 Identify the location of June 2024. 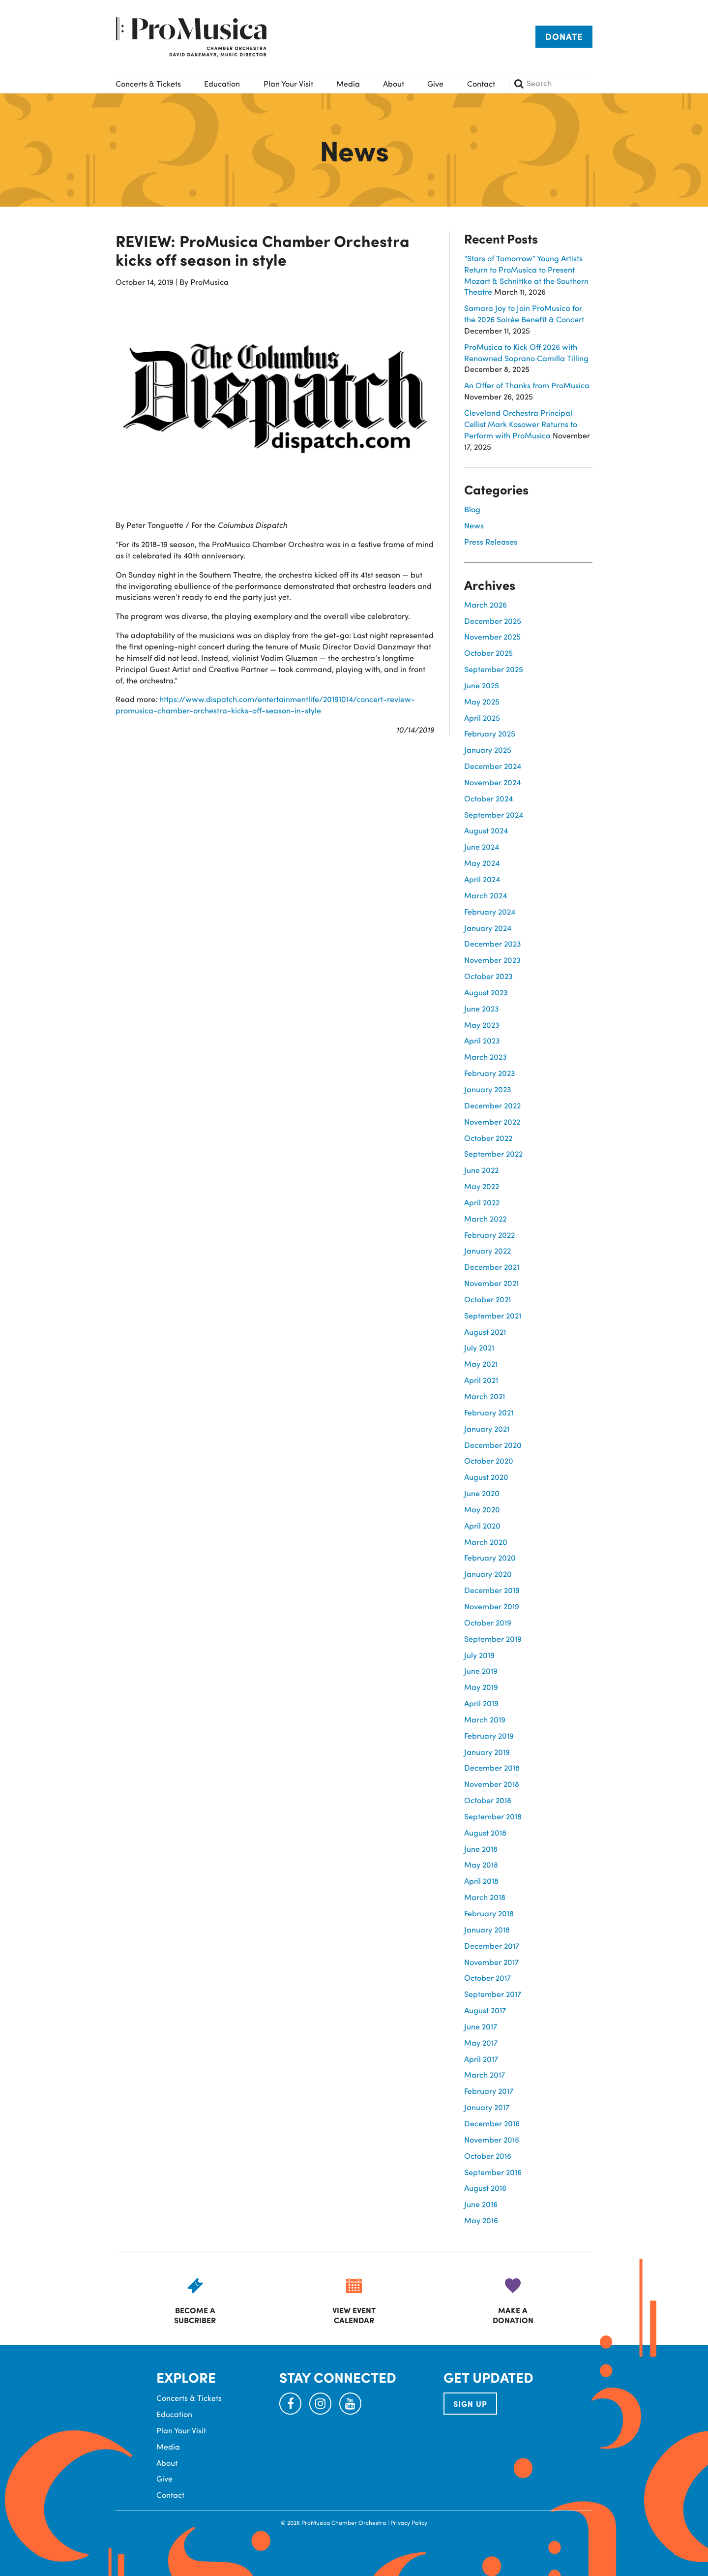
(481, 846).